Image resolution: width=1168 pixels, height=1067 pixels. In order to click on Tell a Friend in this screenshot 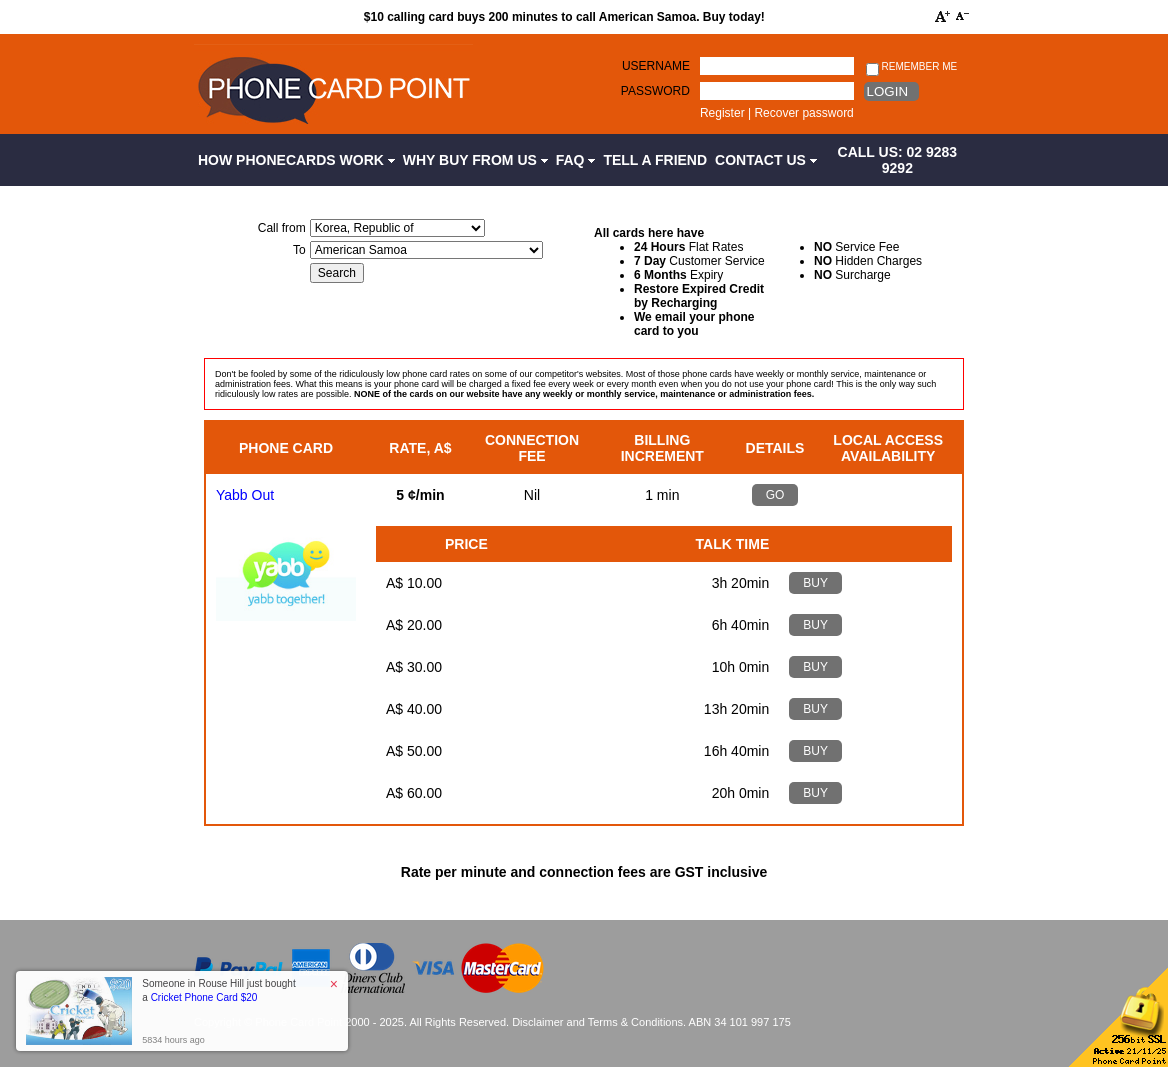, I will do `click(655, 160)`.